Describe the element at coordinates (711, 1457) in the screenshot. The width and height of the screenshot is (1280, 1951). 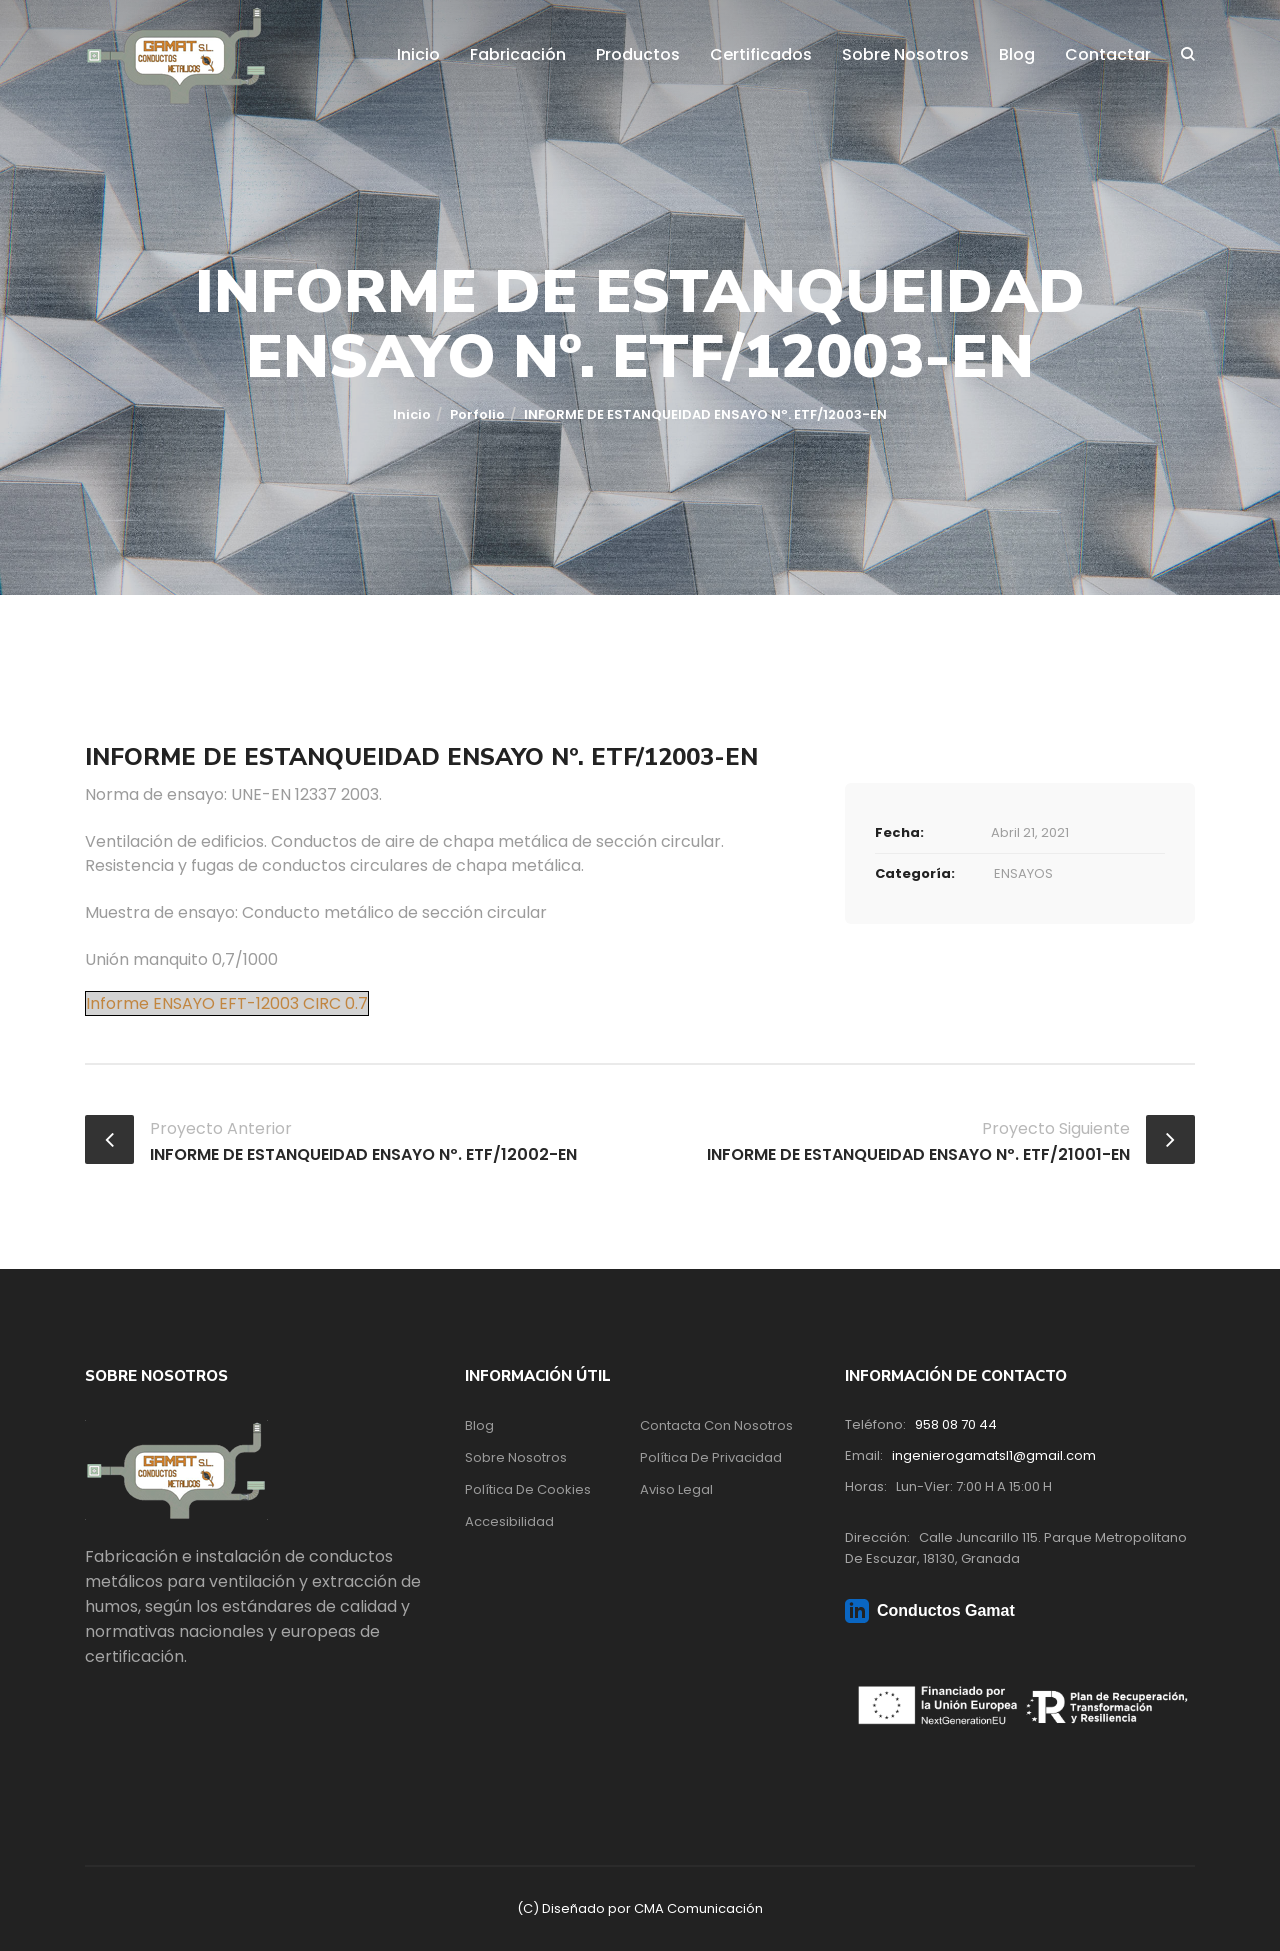
I see `Política de Privacidad` at that location.